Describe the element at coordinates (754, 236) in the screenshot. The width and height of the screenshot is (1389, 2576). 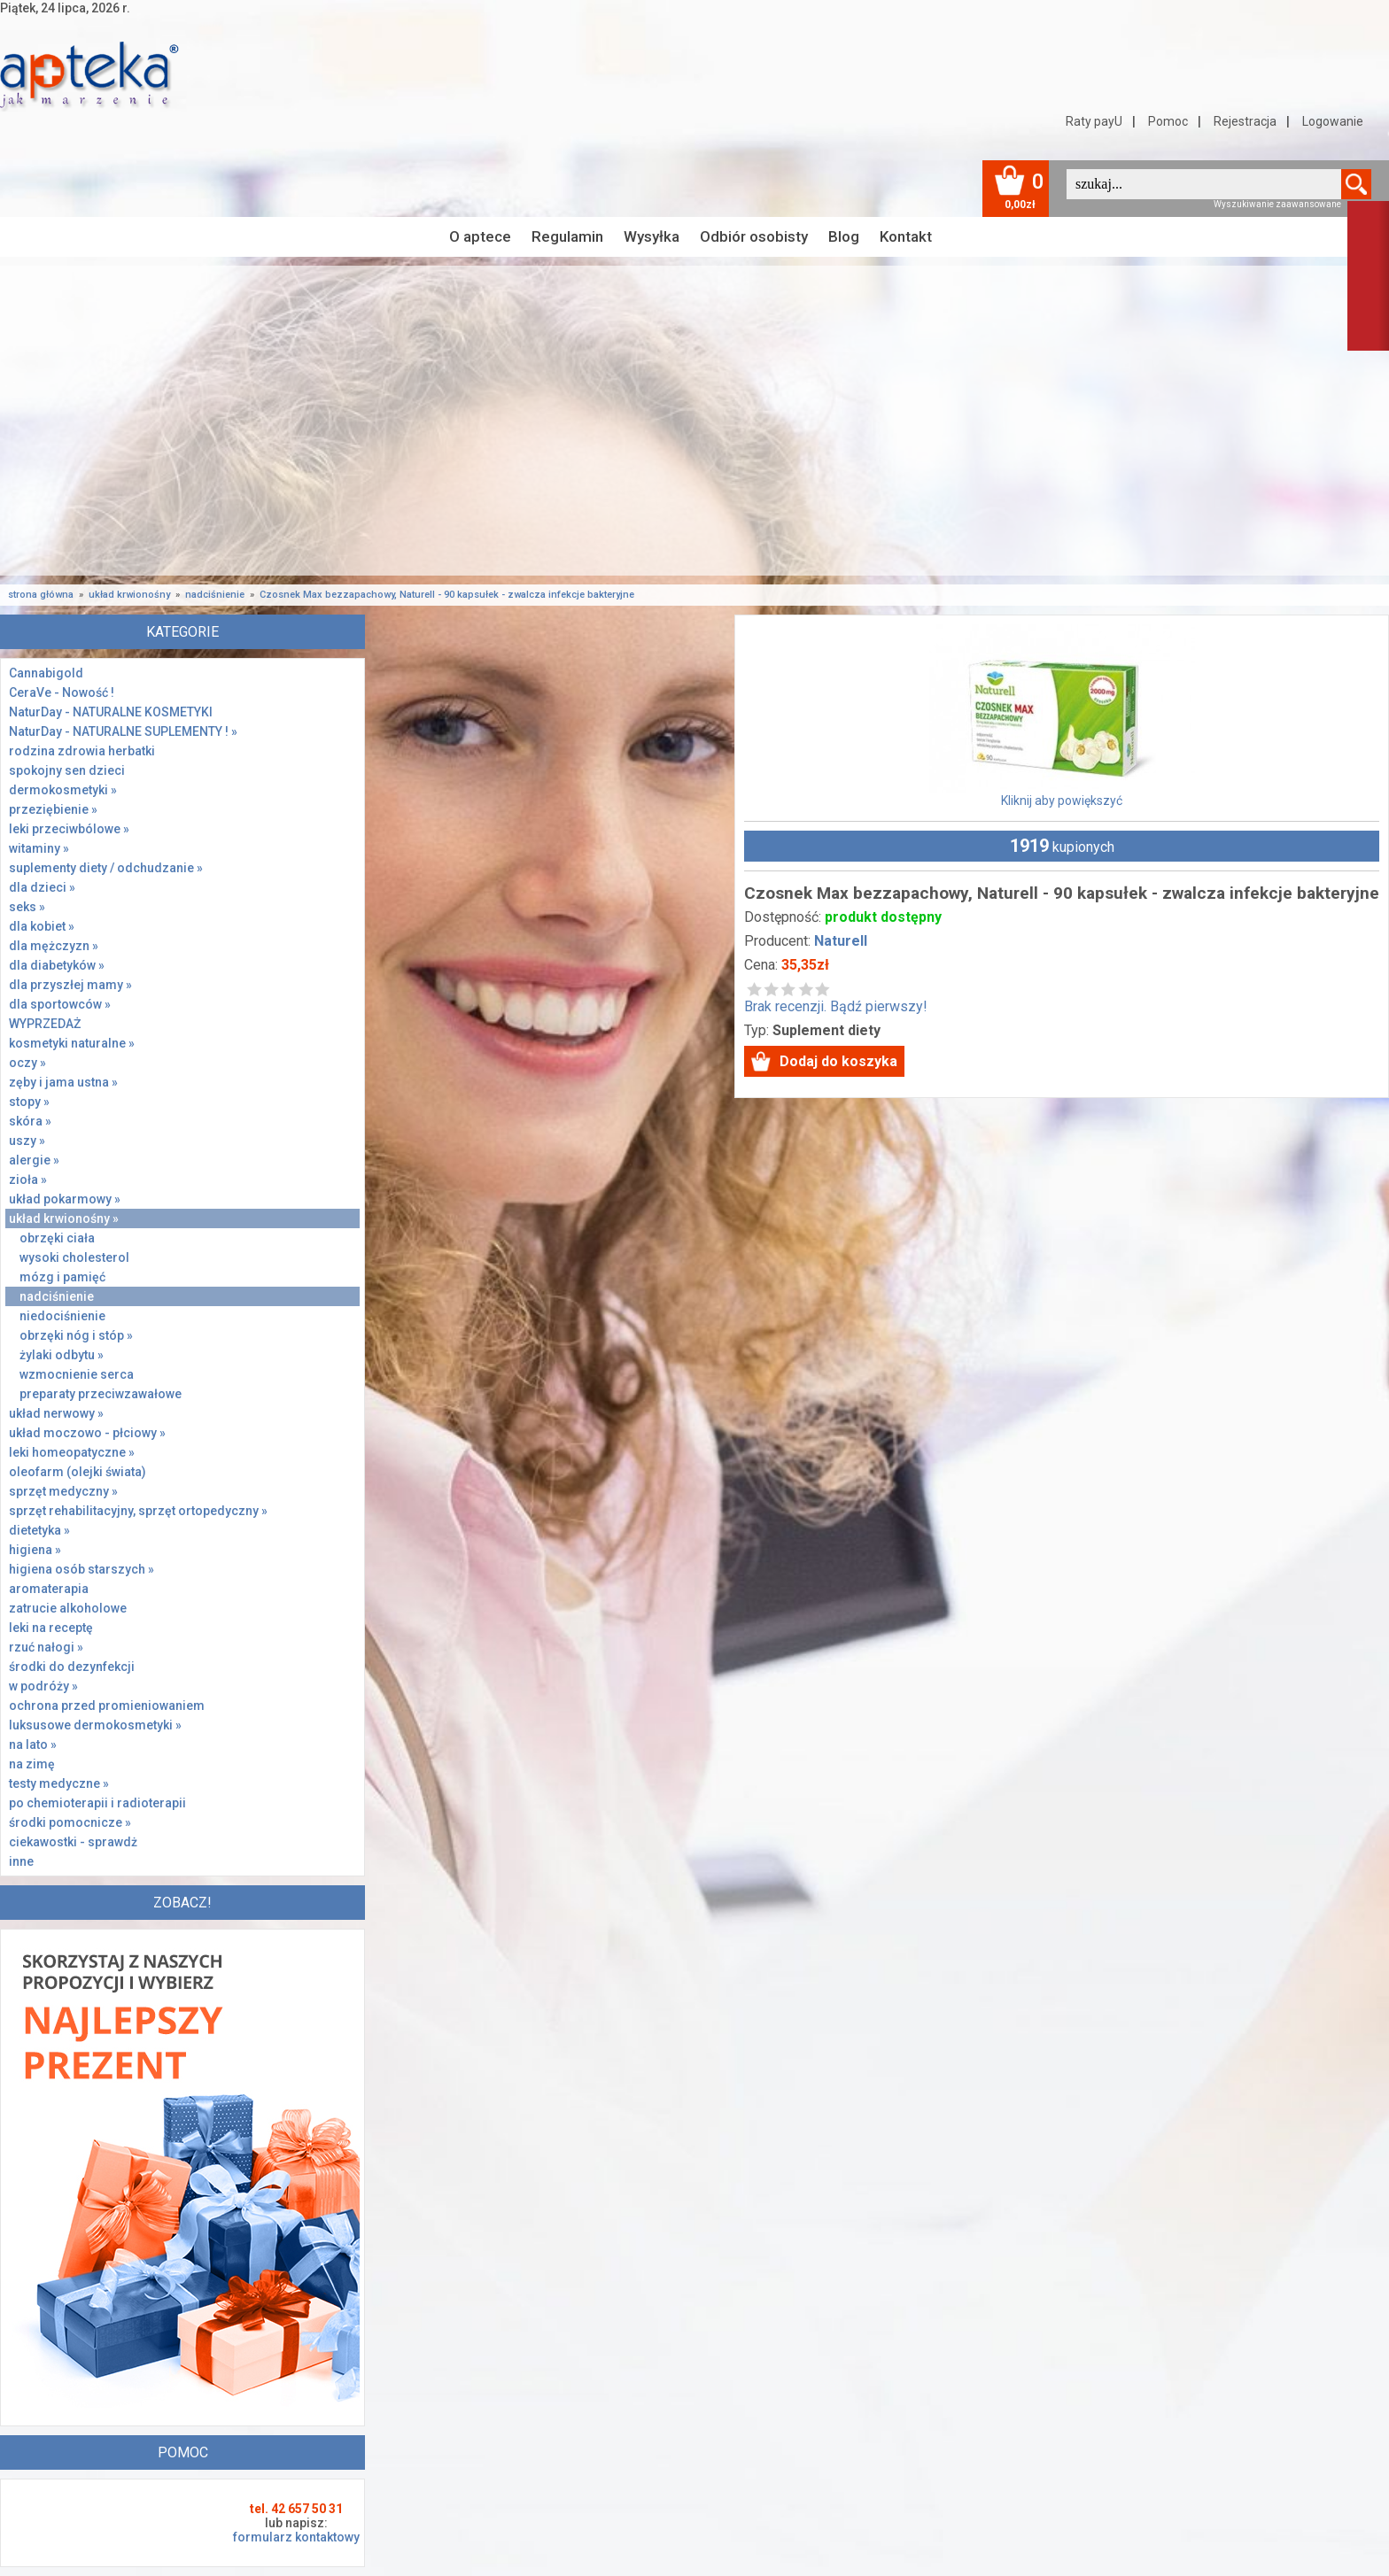
I see `Odbiór osobisty` at that location.